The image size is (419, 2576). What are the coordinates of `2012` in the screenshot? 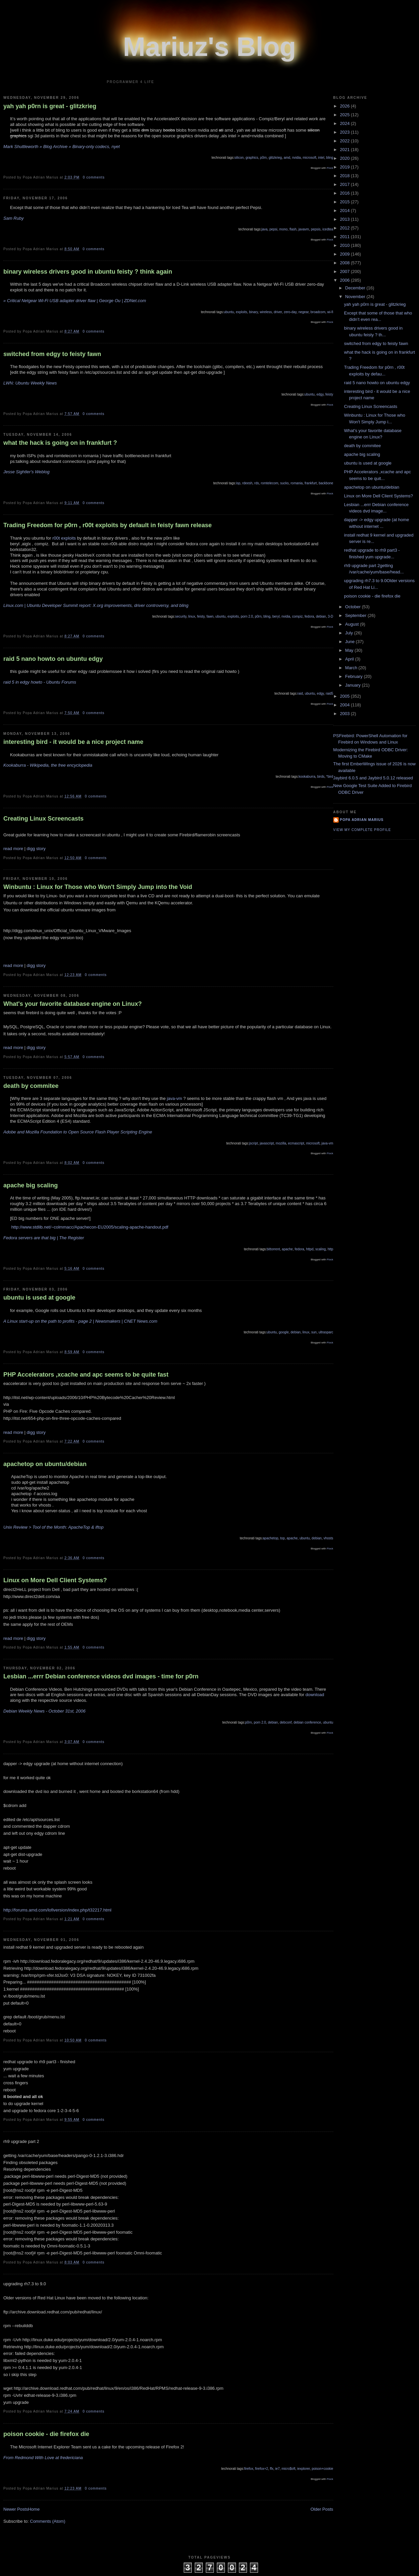 It's located at (345, 227).